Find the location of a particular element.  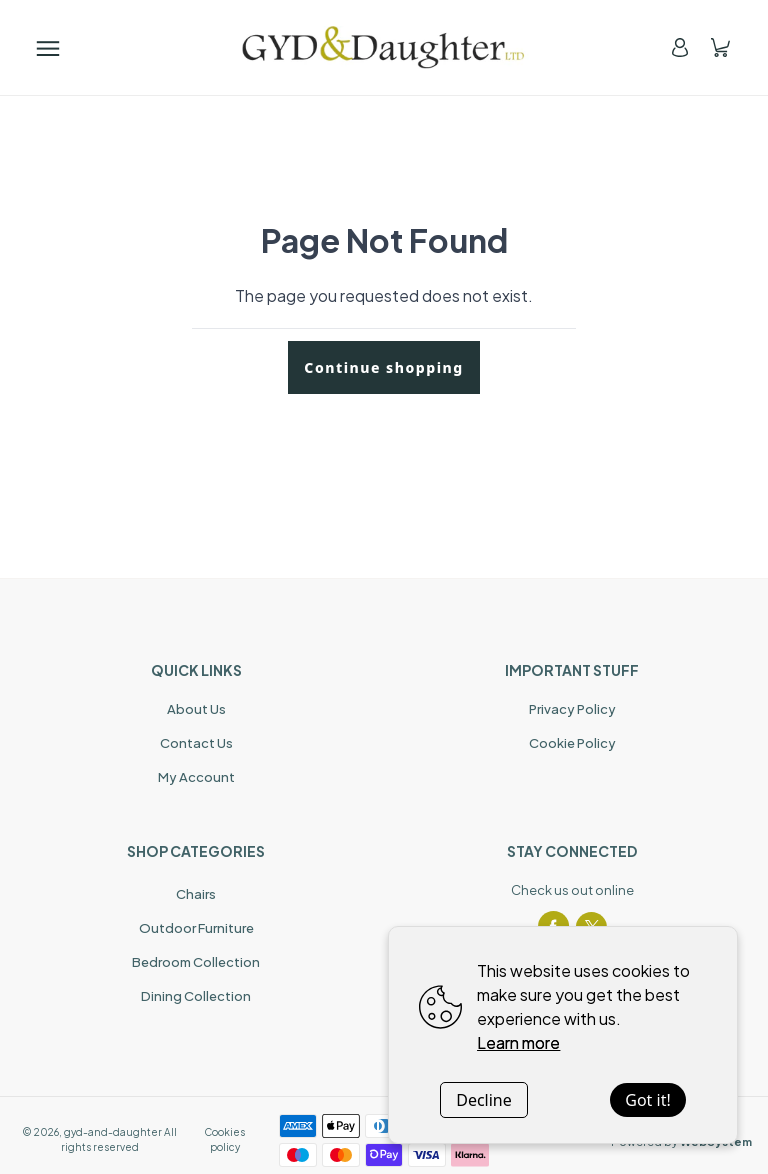

Dining Collection is located at coordinates (196, 996).